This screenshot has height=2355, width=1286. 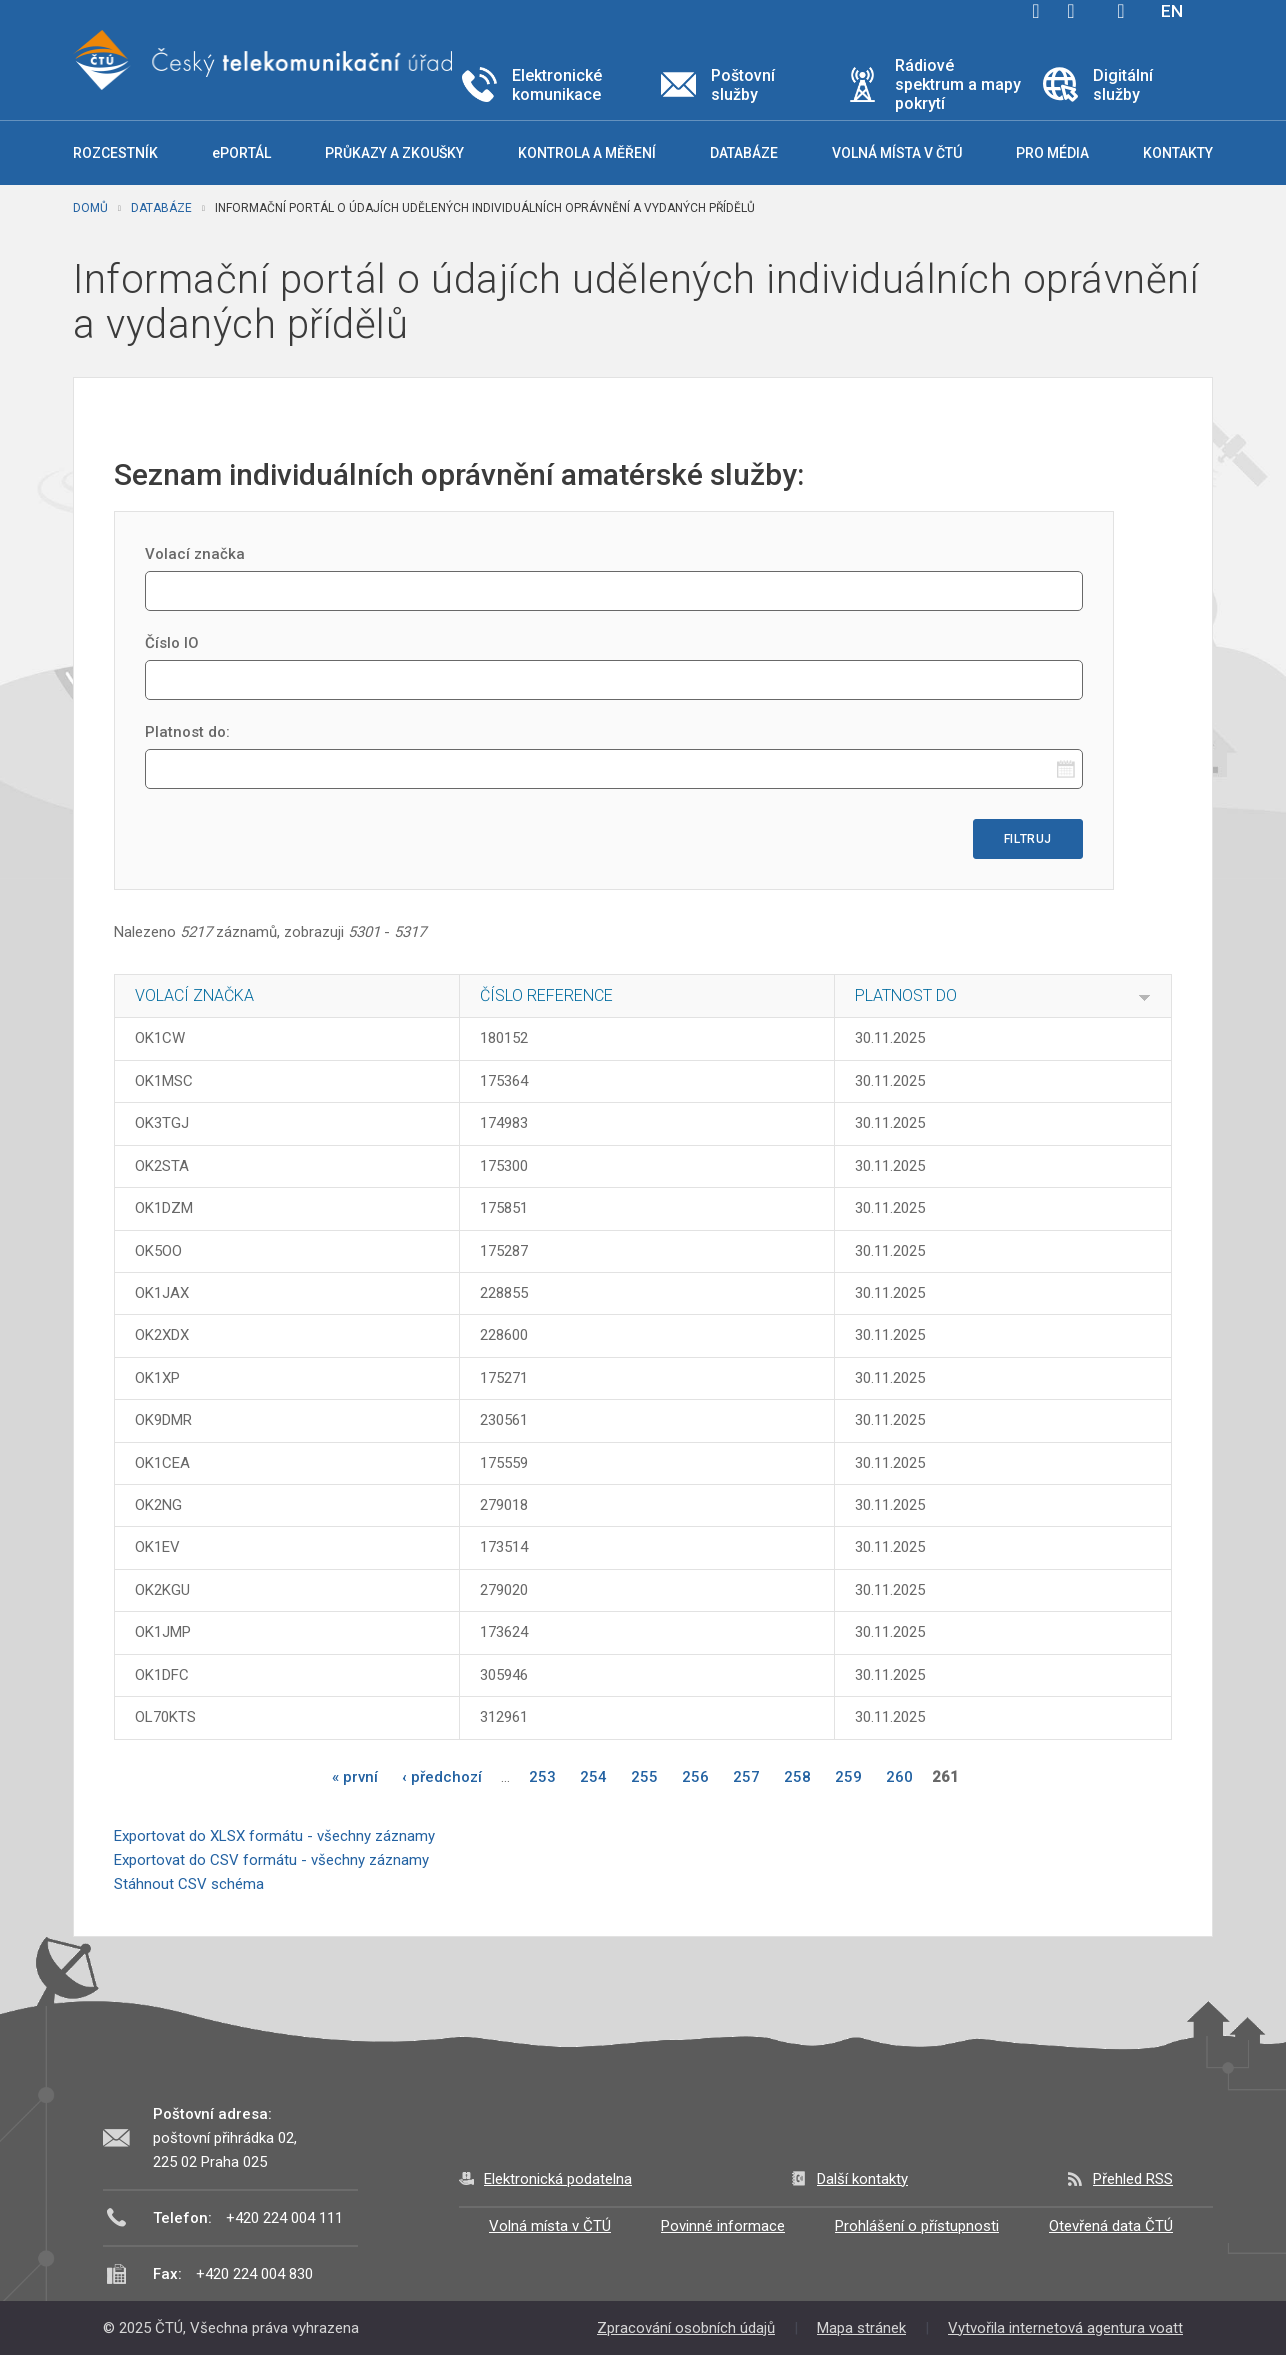 What do you see at coordinates (723, 2226) in the screenshot?
I see `Povinné informace` at bounding box center [723, 2226].